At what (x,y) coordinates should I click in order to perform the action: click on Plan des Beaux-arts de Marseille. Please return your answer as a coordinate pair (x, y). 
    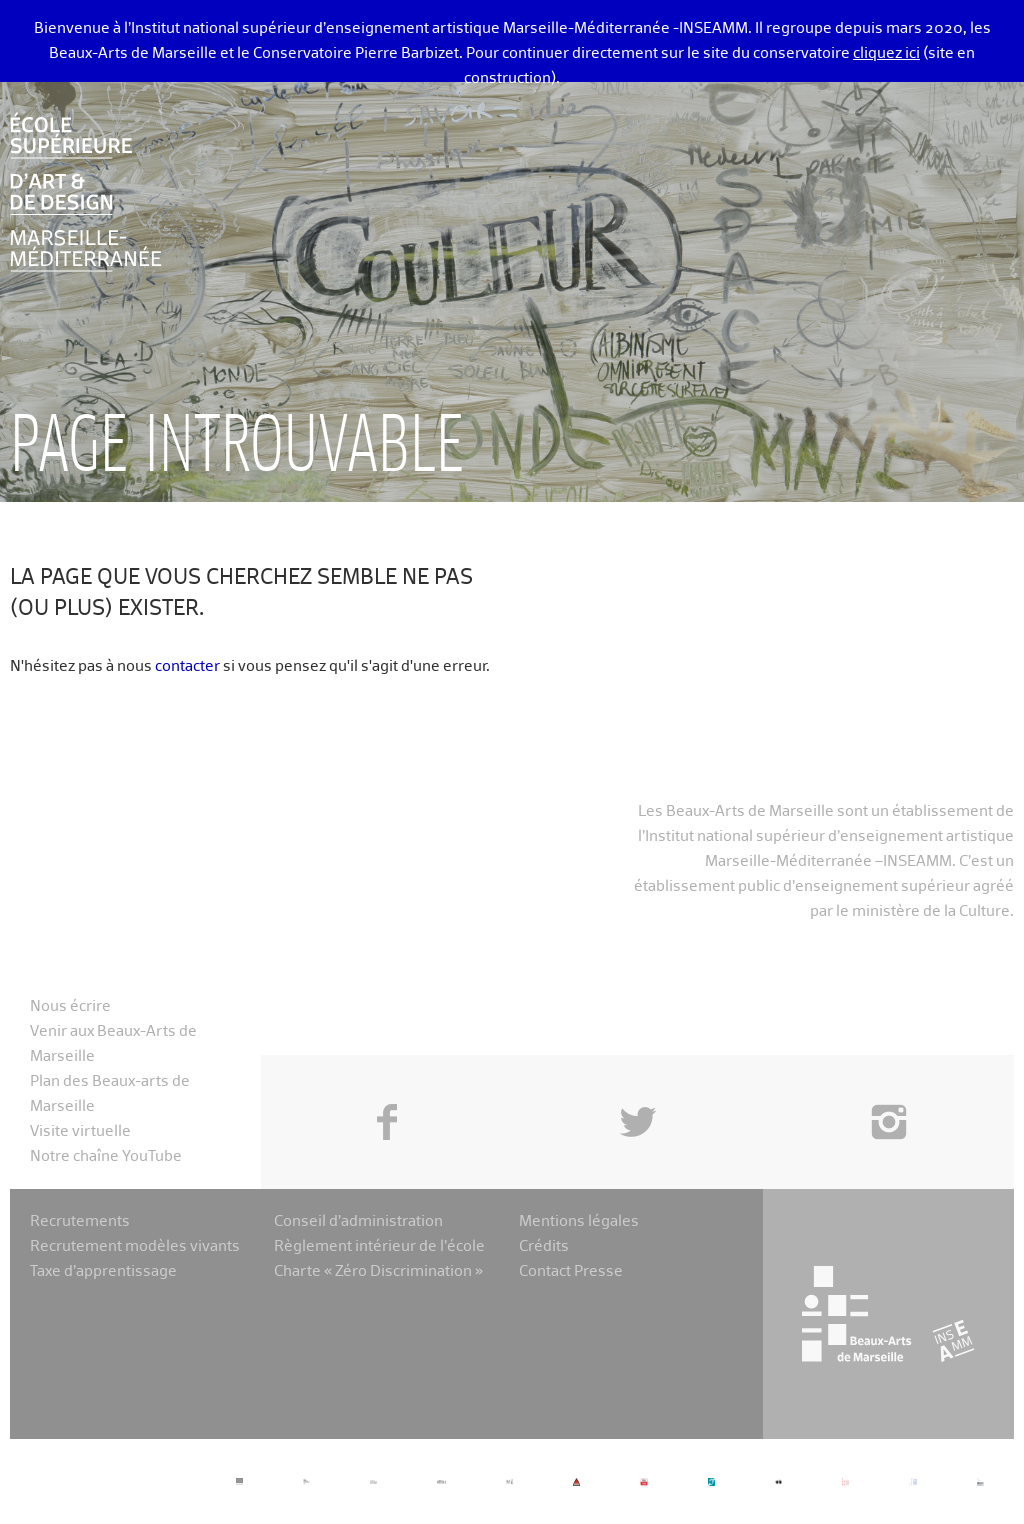
    Looking at the image, I should click on (110, 1094).